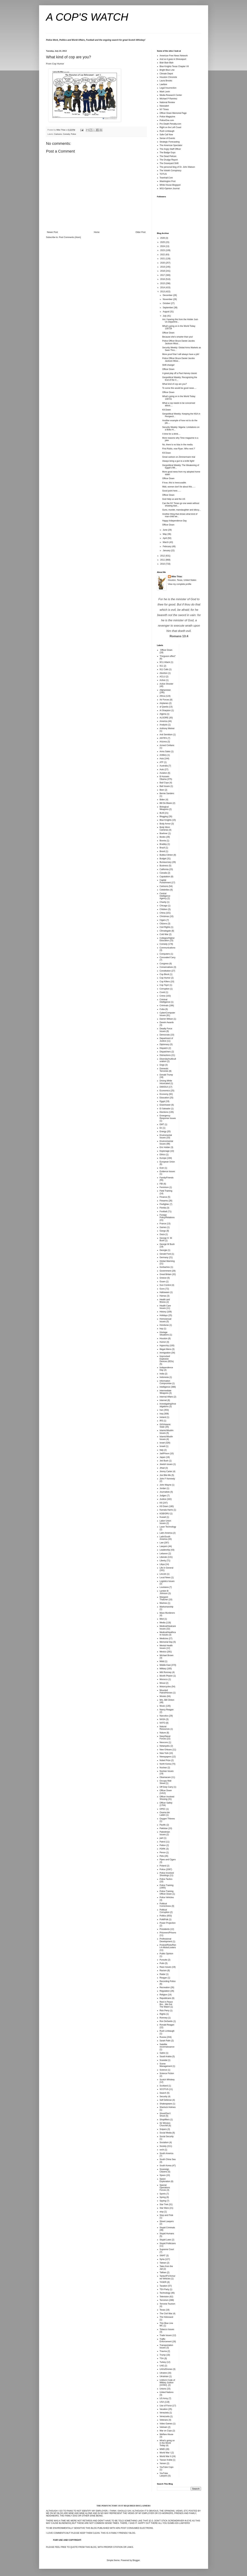 This screenshot has width=247, height=2576. What do you see at coordinates (167, 62) in the screenshot?
I see `Blah Blah Blah` at bounding box center [167, 62].